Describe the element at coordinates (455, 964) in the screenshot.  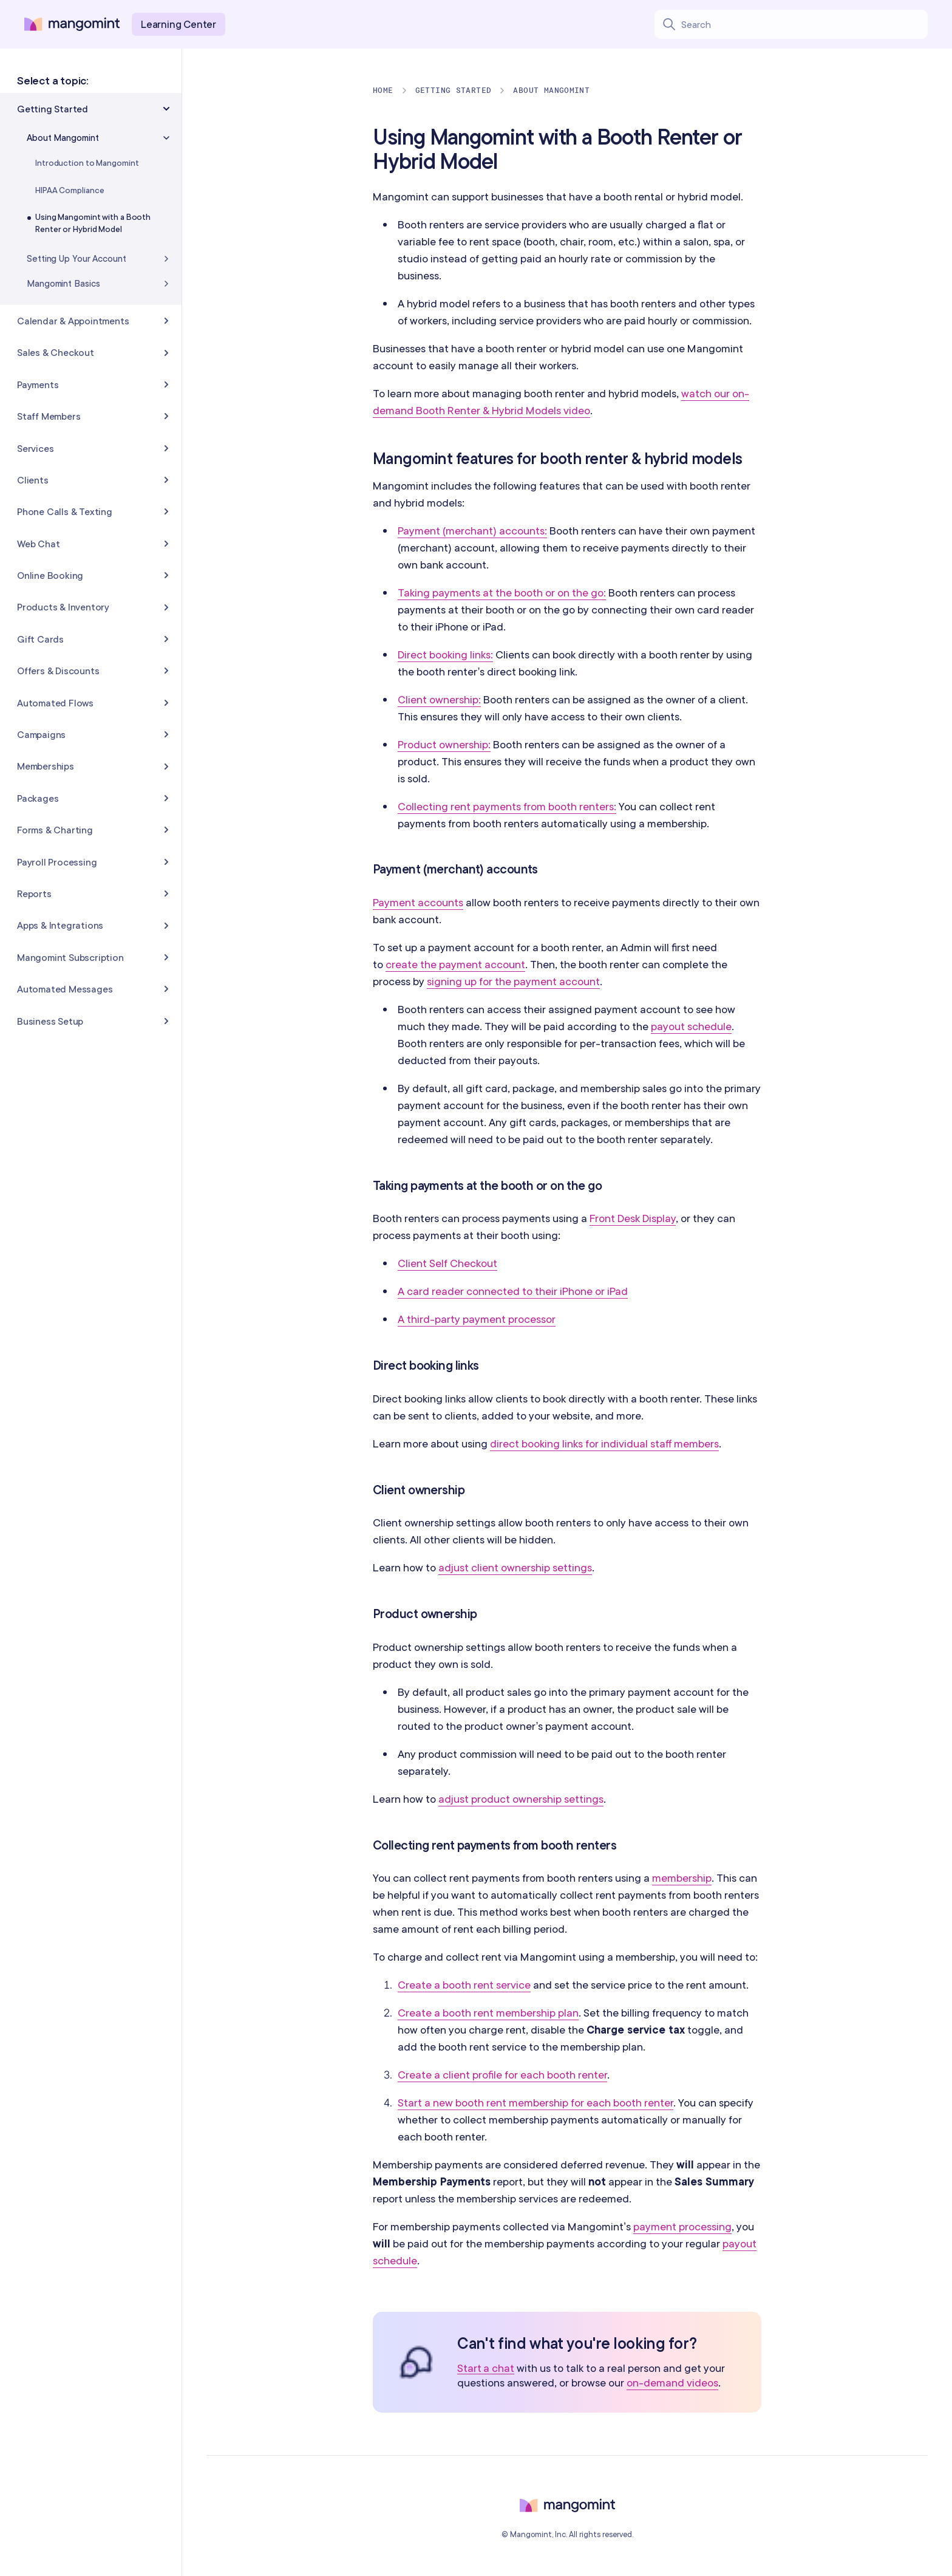
I see `create the payment account` at that location.